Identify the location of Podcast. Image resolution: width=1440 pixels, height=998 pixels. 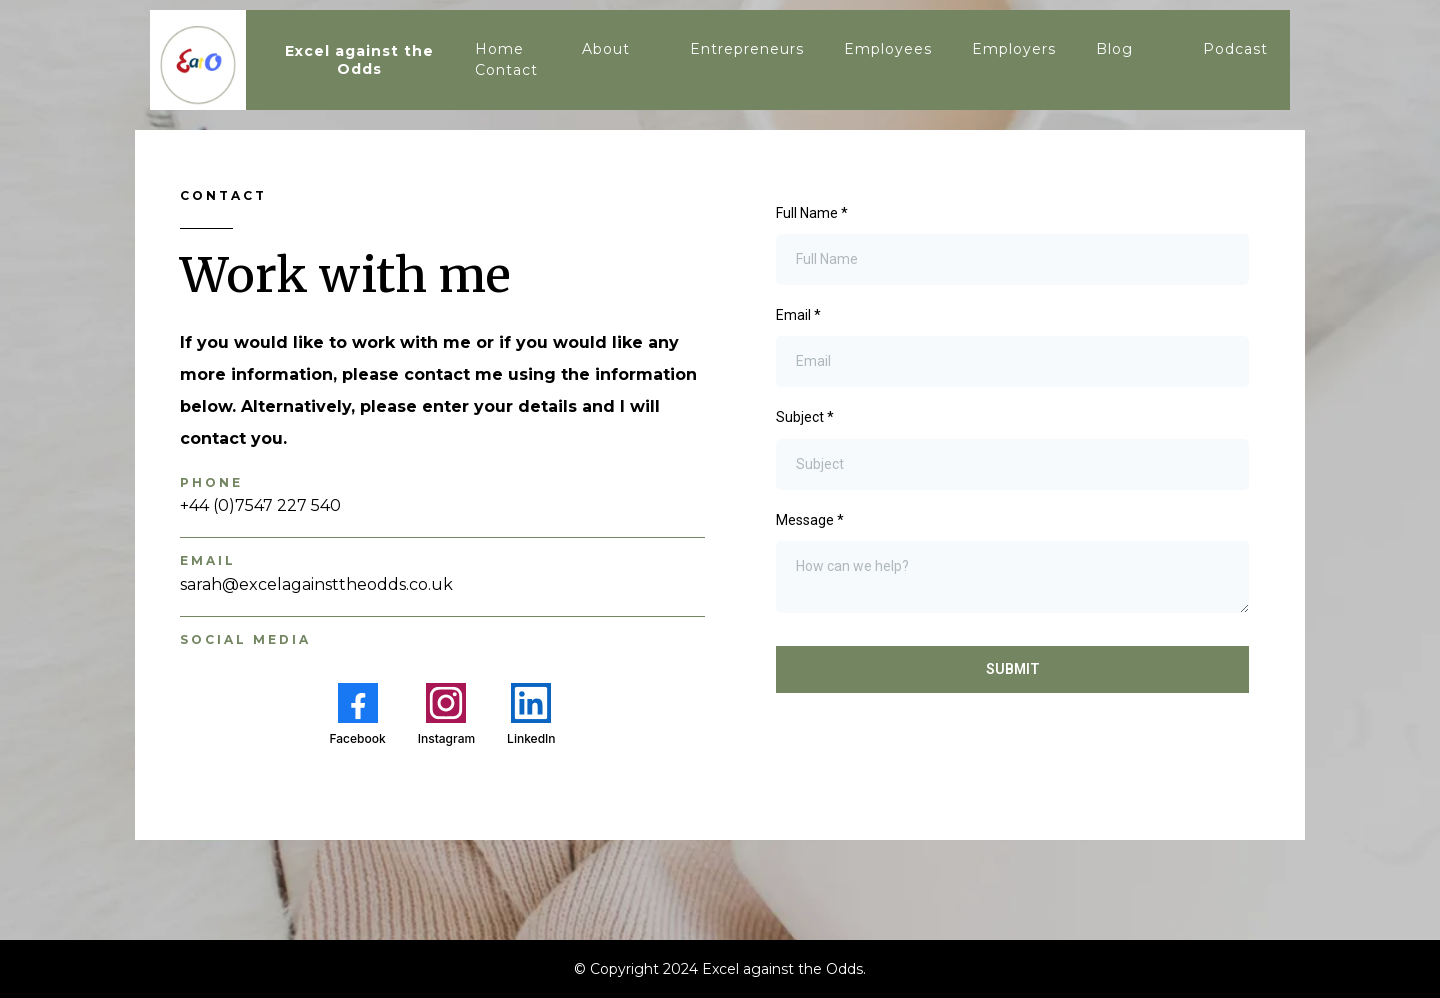
(1235, 49).